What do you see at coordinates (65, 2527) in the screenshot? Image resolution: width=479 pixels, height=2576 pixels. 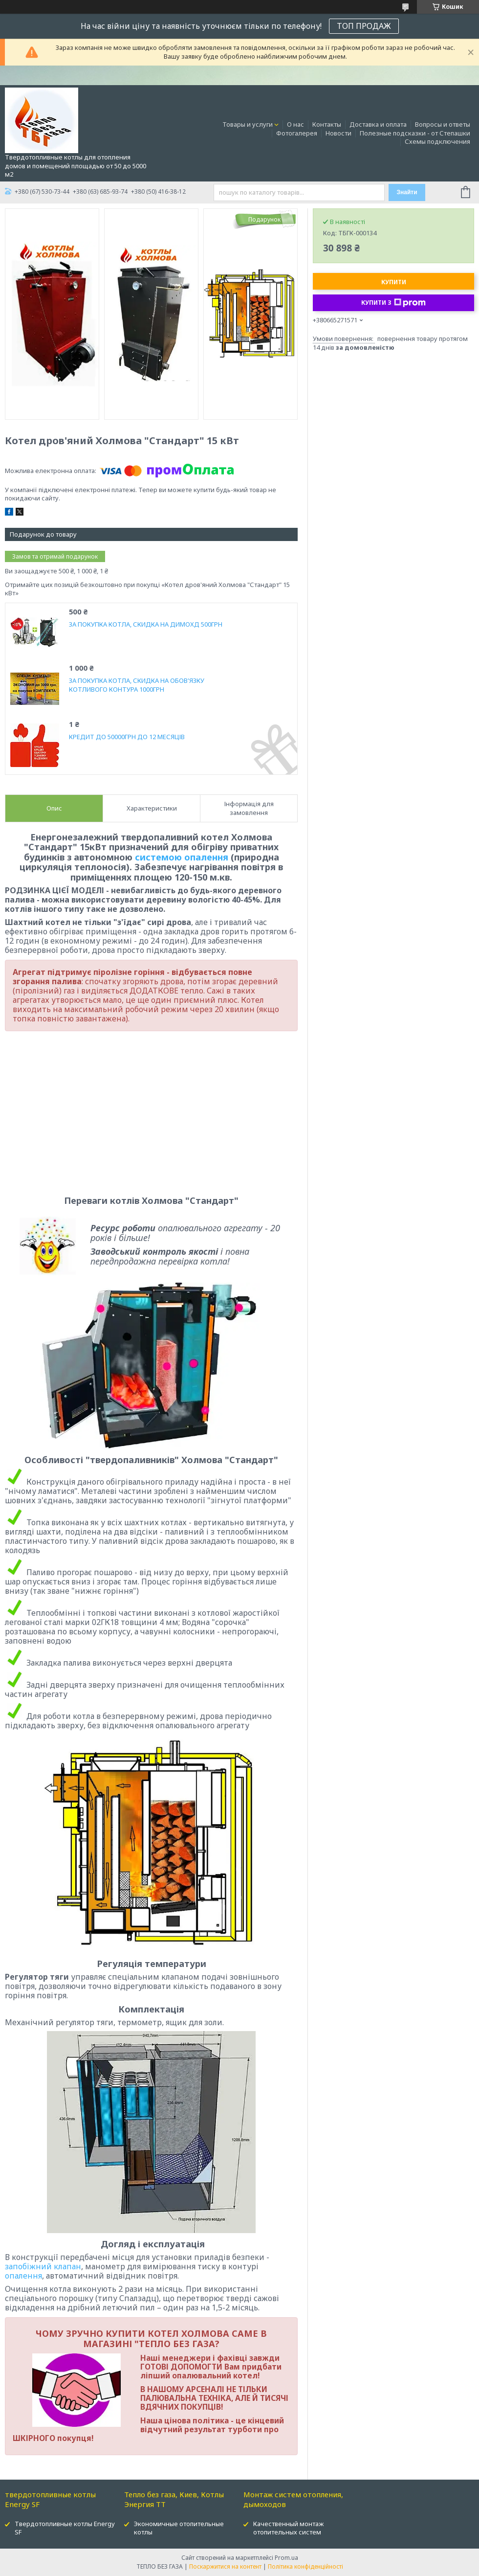 I see `Твердотопливные котлы Energy SF` at bounding box center [65, 2527].